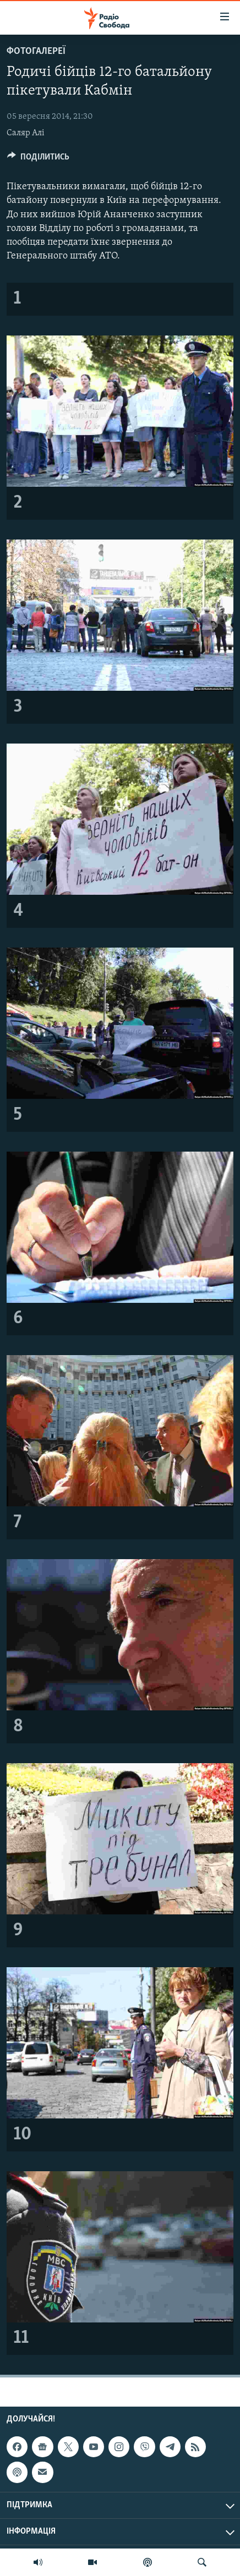 The width and height of the screenshot is (240, 2576). Describe the element at coordinates (26, 133) in the screenshot. I see `Саляр Алі` at that location.